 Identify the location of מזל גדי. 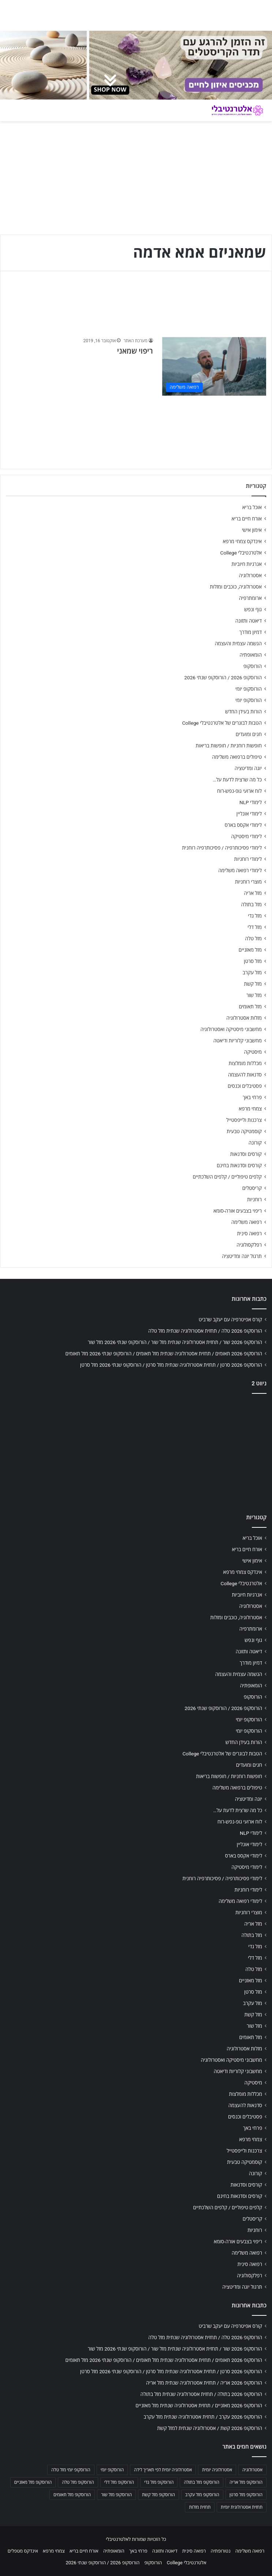
(255, 916).